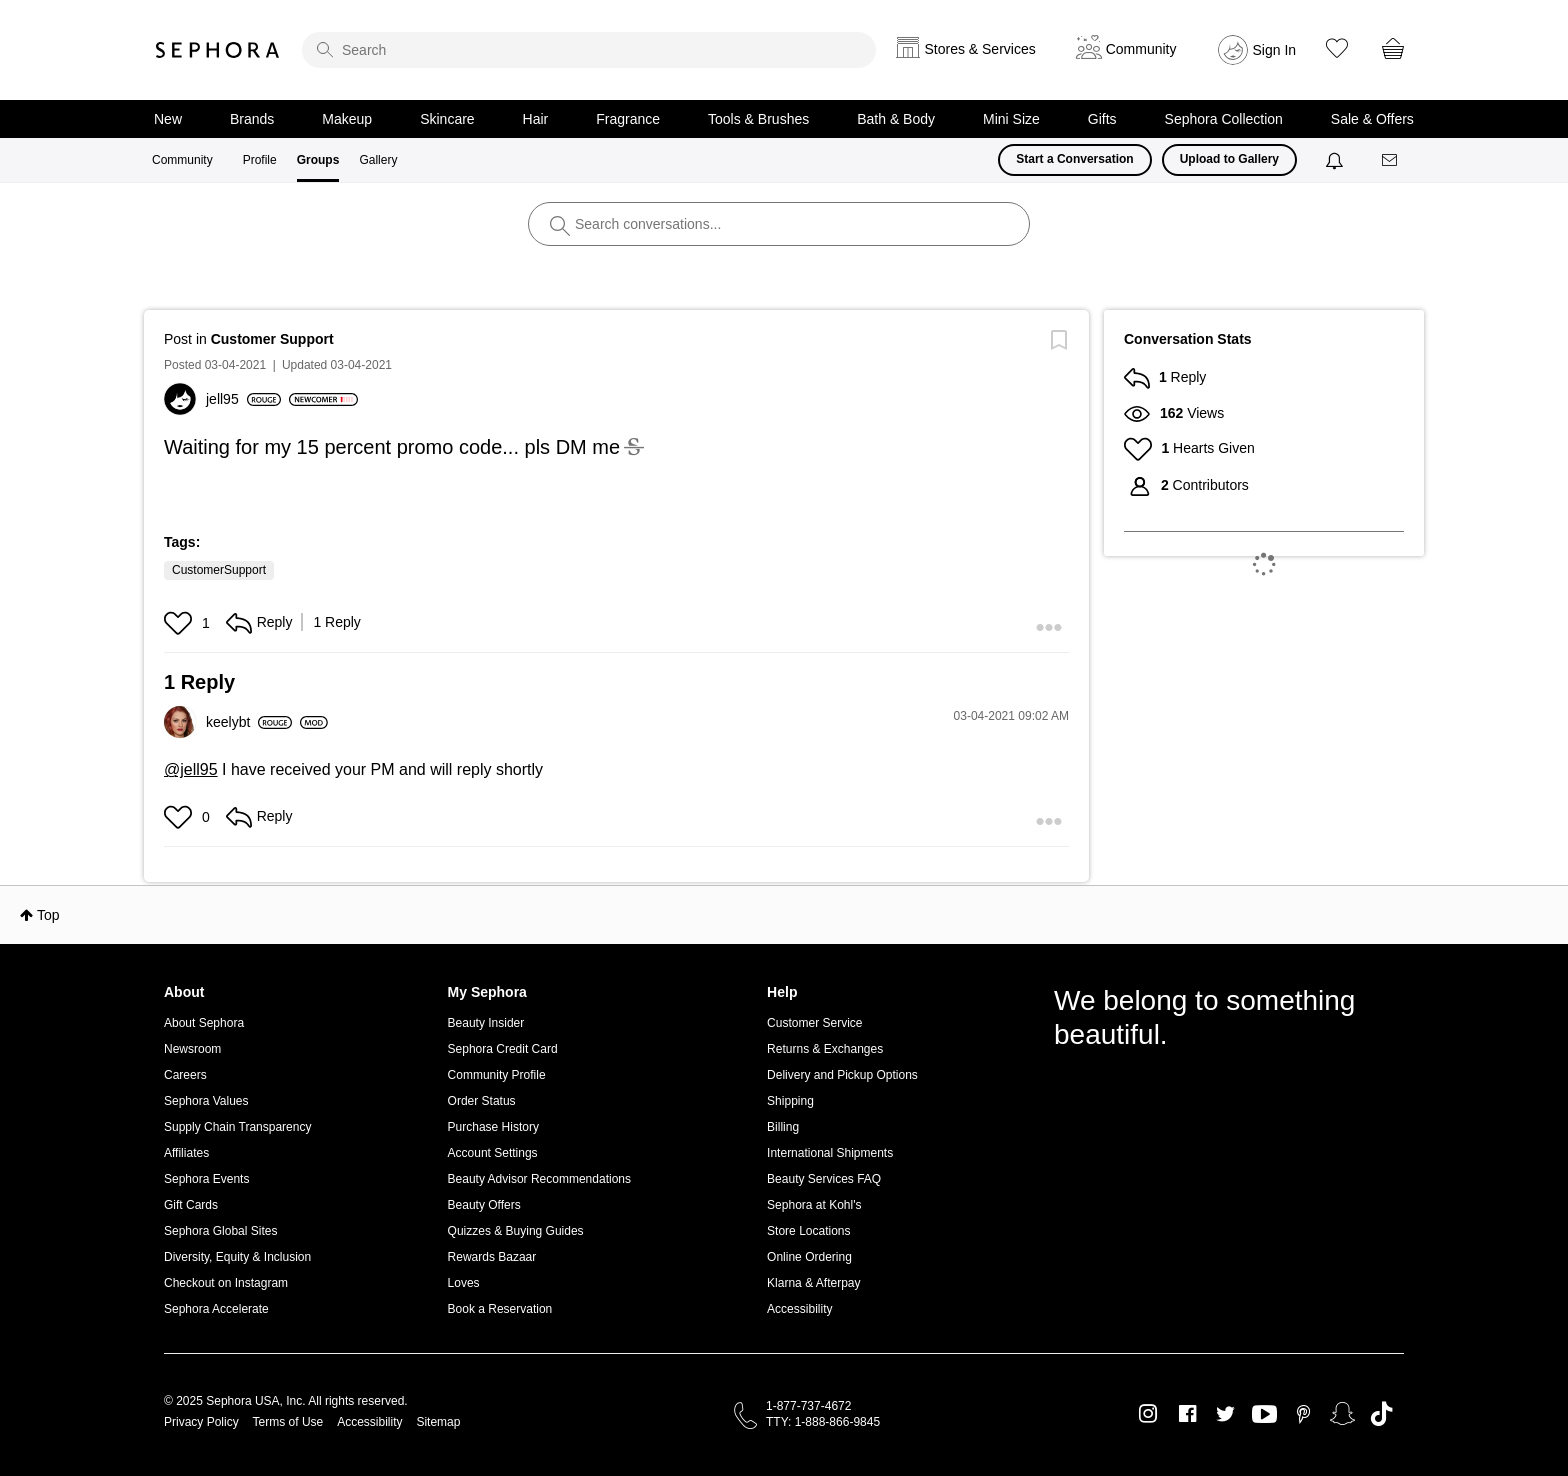 This screenshot has width=1568, height=1476. What do you see at coordinates (1225, 1414) in the screenshot?
I see `Twitter` at bounding box center [1225, 1414].